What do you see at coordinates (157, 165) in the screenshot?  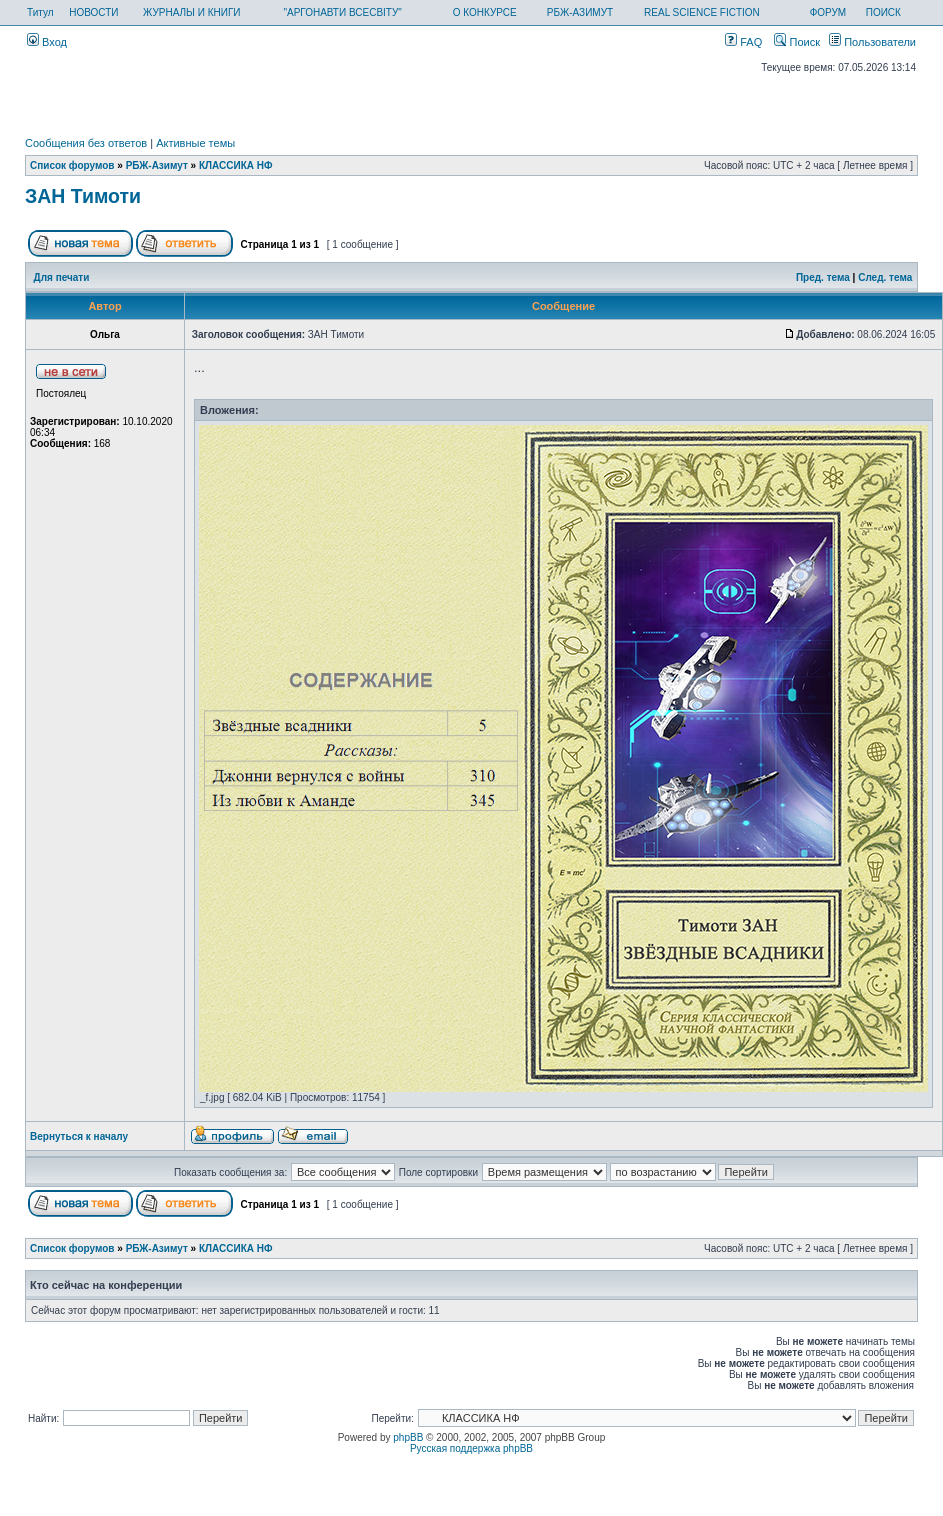 I see `РБЖ-Азимут` at bounding box center [157, 165].